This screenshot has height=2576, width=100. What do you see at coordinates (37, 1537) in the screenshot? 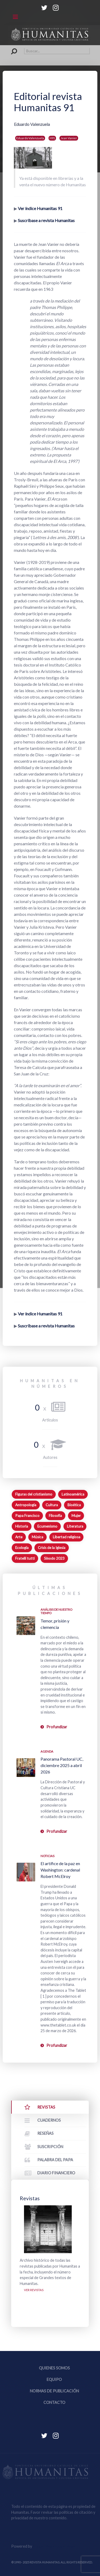
I see `Música` at bounding box center [37, 1537].